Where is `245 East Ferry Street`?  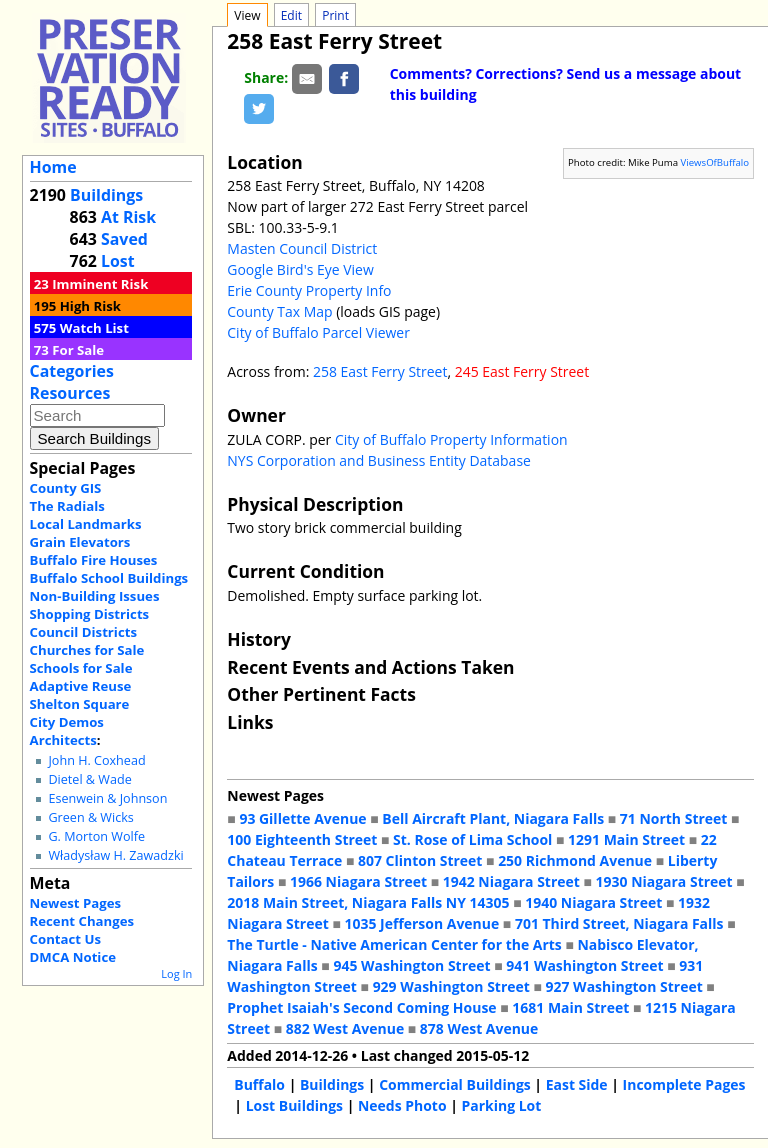
245 East Ferry Street is located at coordinates (522, 371).